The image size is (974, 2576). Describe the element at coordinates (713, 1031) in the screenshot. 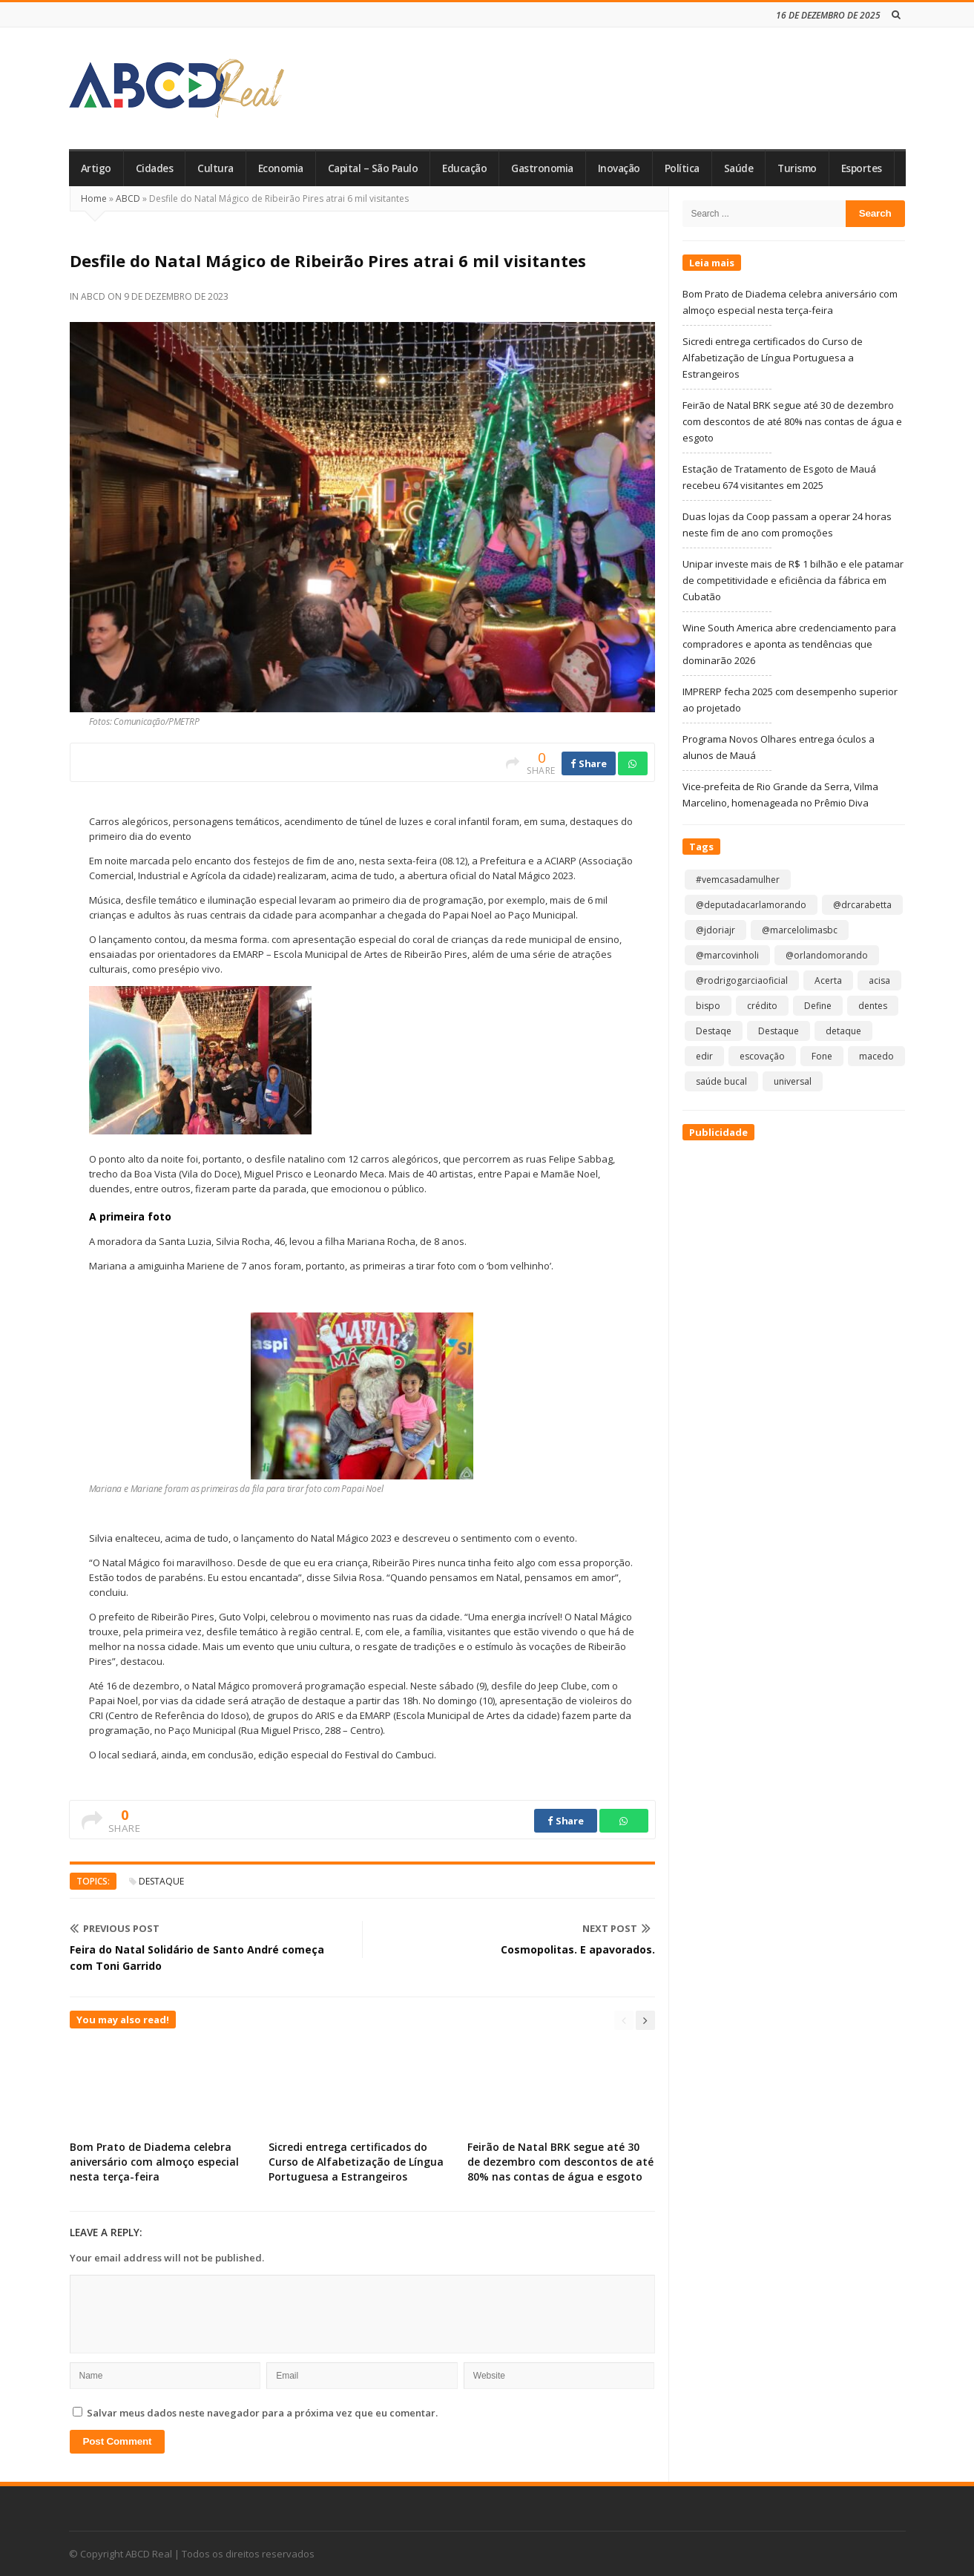

I see `Destaqe [Destaqe (1 item)]` at that location.